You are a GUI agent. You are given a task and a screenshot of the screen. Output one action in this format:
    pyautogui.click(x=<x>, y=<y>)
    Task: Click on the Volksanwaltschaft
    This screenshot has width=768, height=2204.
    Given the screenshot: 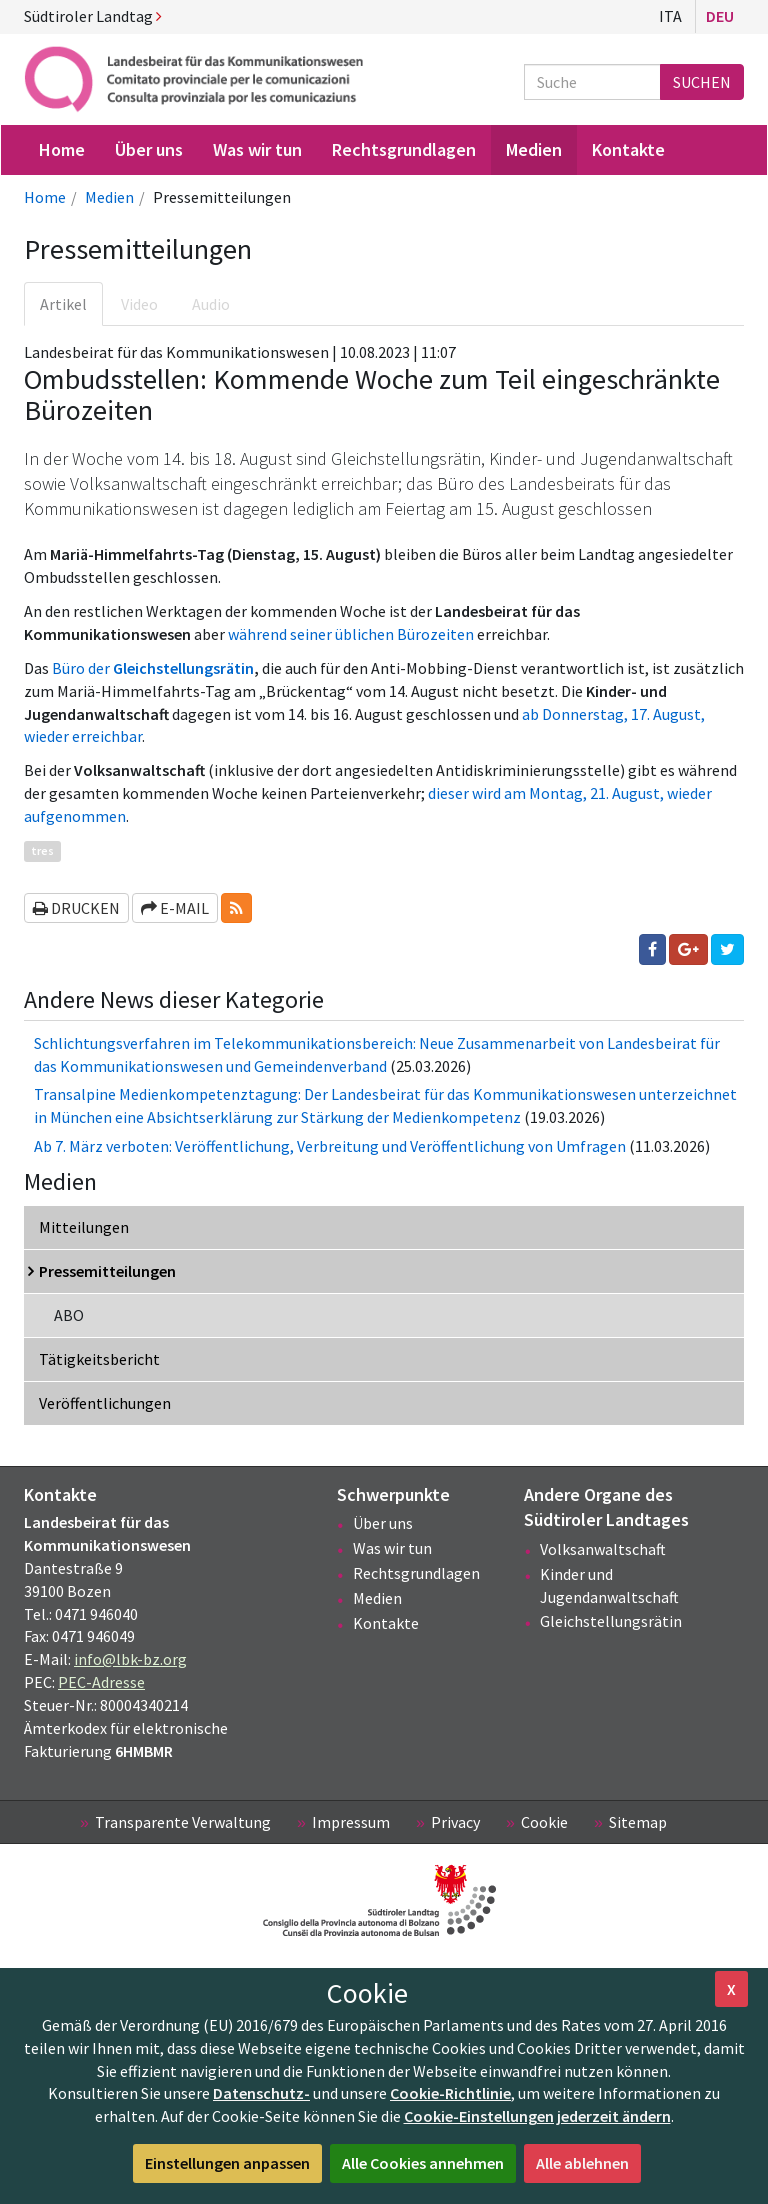 What is the action you would take?
    pyautogui.click(x=603, y=1549)
    